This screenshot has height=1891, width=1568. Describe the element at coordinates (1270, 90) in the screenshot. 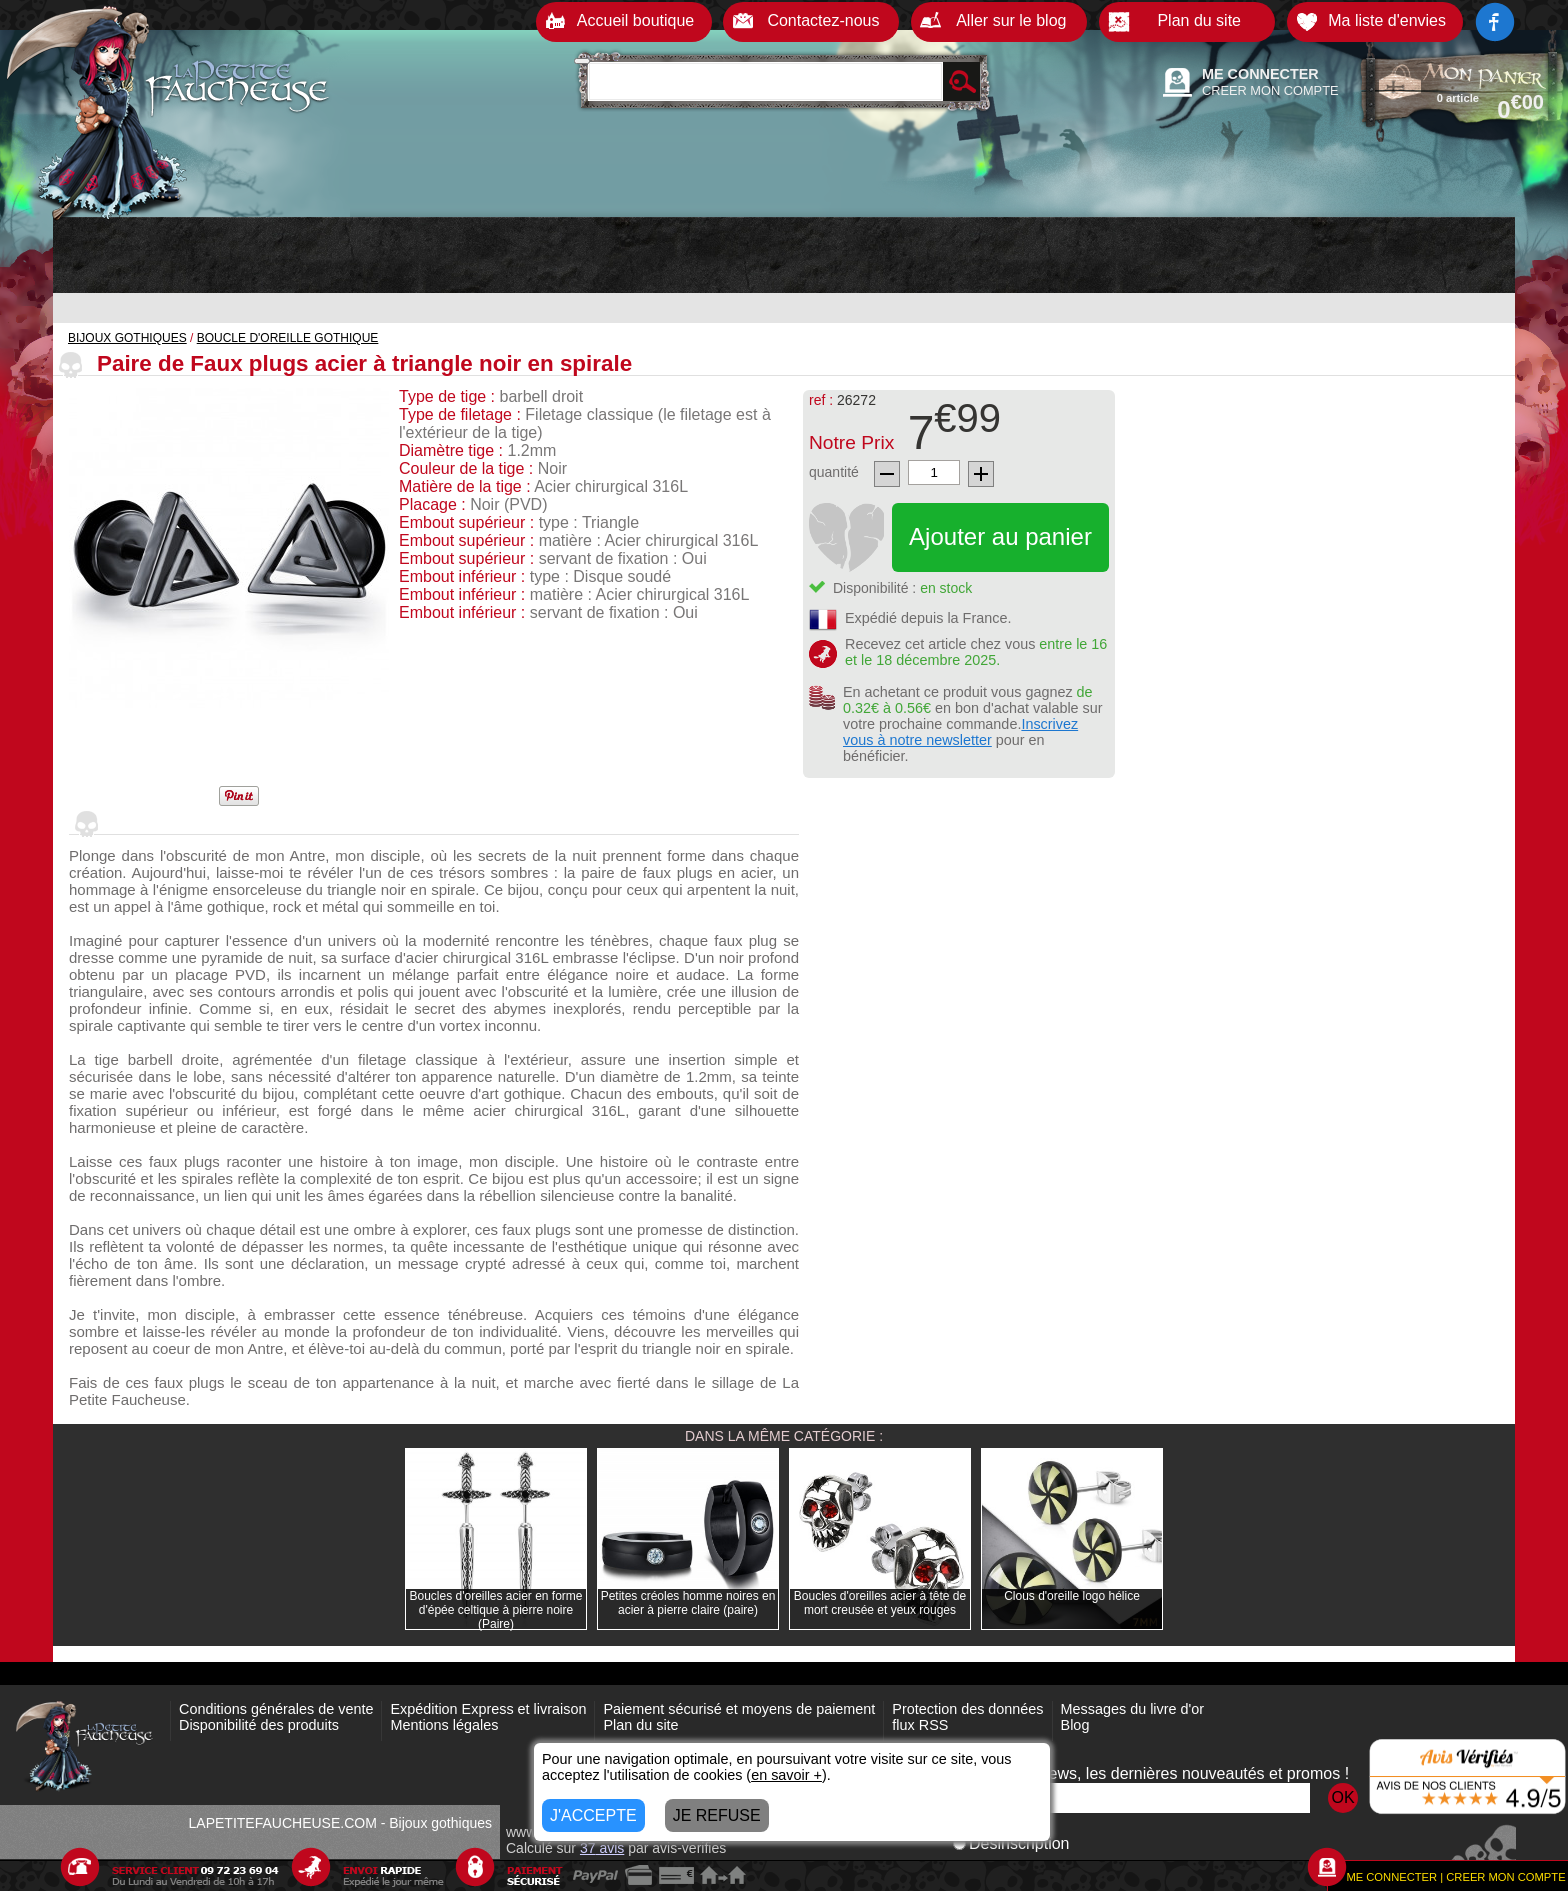

I see `CREER MON COMPTE` at that location.